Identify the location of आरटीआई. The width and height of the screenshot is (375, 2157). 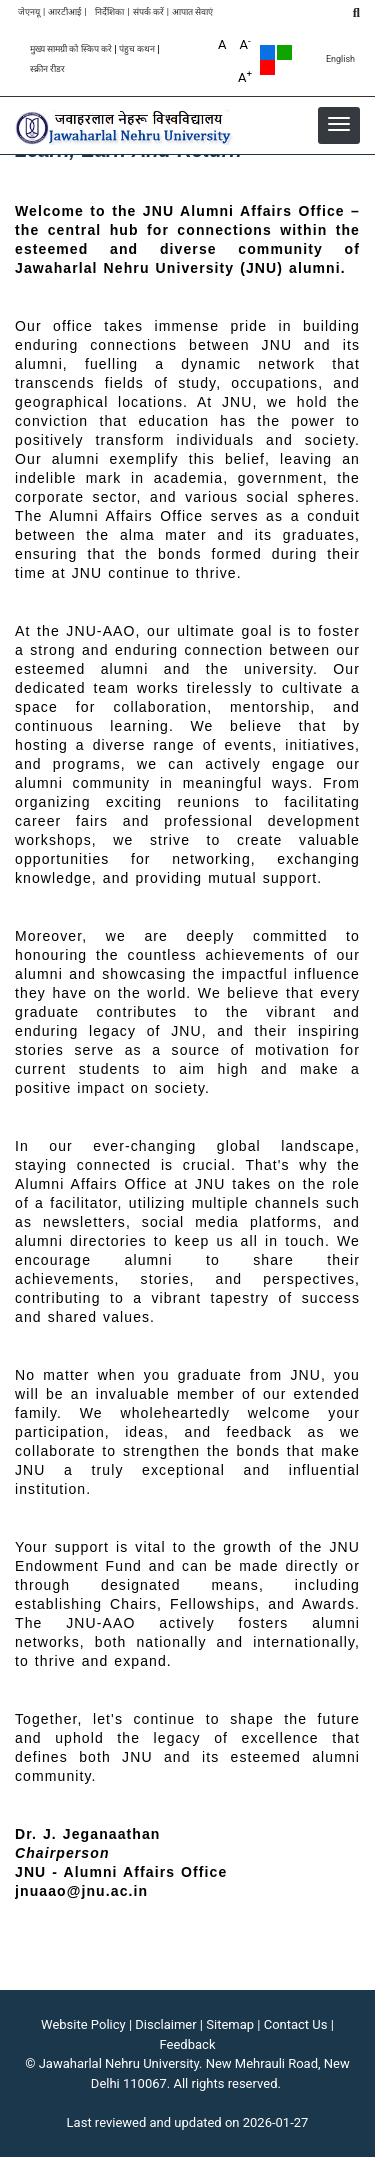
(64, 12).